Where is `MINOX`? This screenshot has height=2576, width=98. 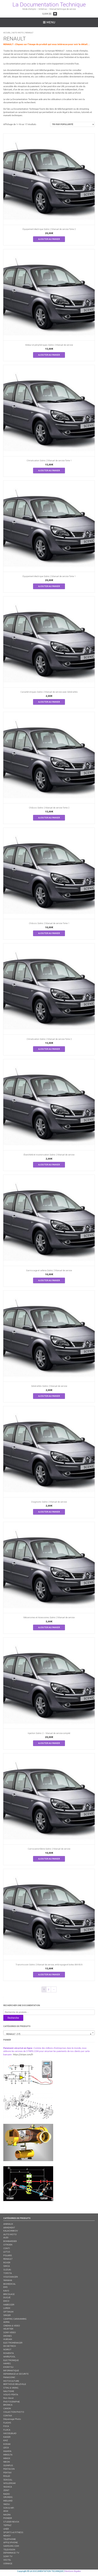
MINOX is located at coordinates (6, 2458).